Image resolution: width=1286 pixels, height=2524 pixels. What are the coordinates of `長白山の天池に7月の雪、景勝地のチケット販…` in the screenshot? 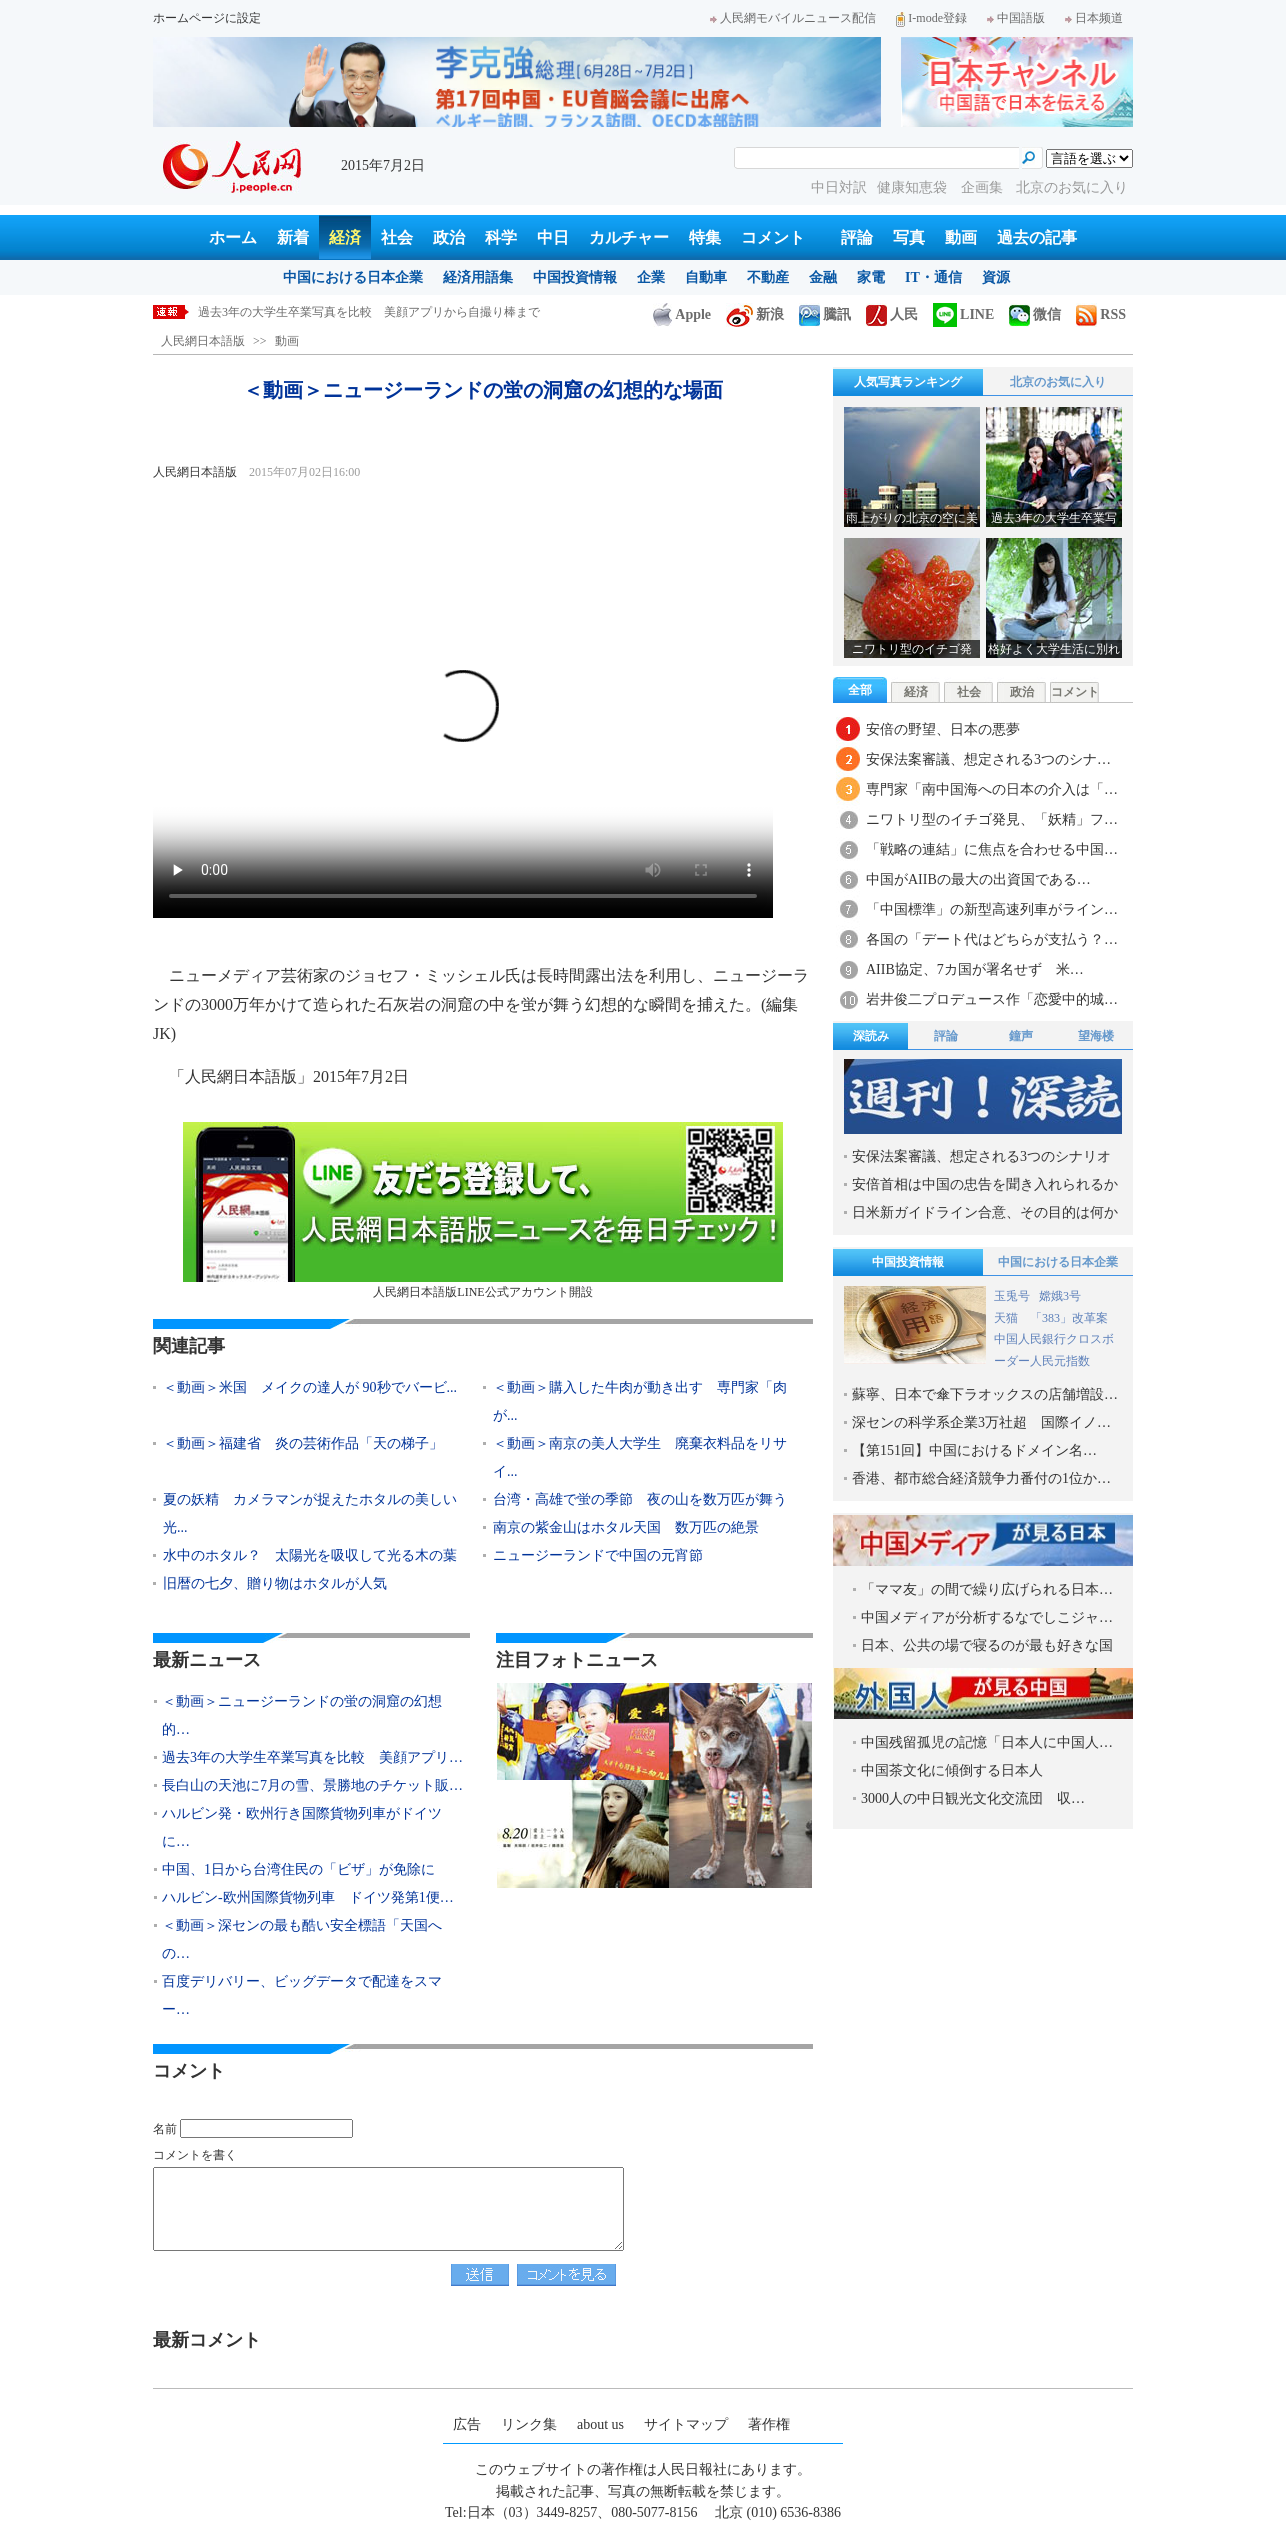 It's located at (312, 1785).